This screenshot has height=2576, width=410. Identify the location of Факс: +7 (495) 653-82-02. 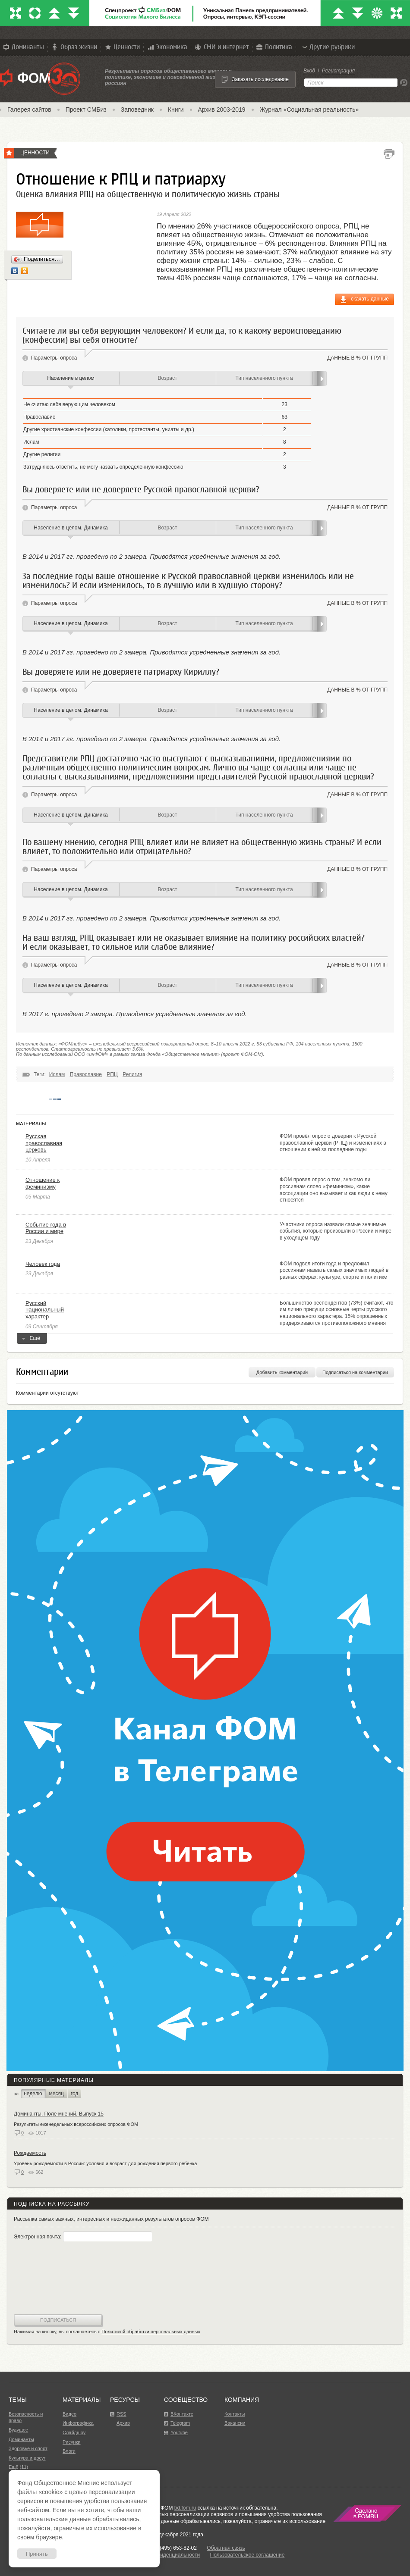
(167, 2548).